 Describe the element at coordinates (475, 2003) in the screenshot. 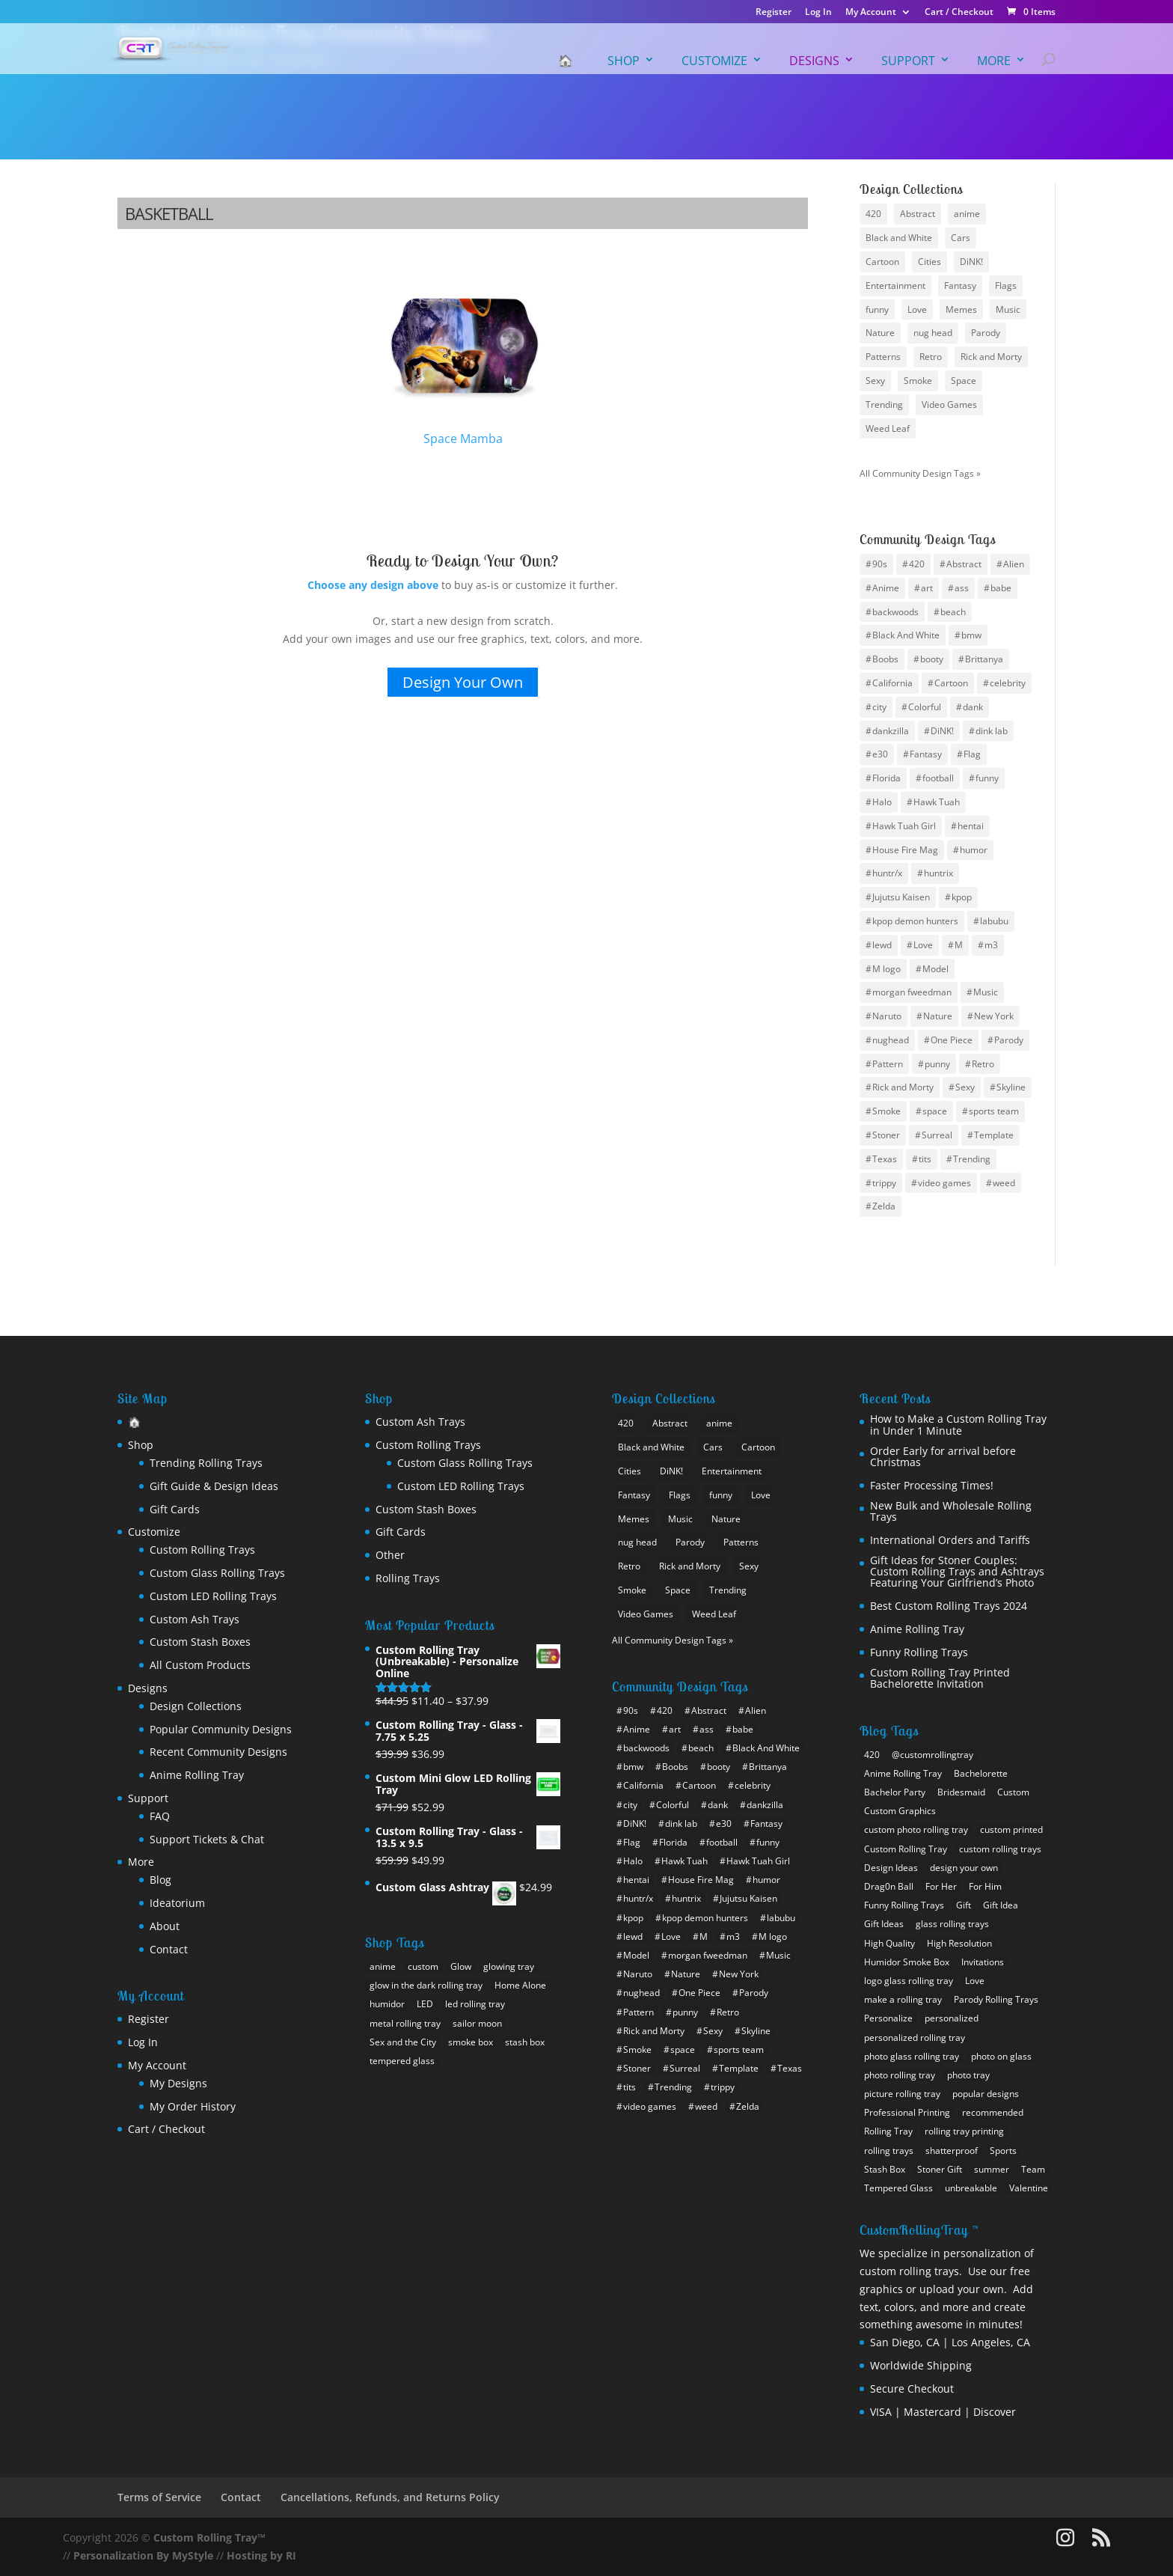

I see `led rolling tray [led rolling tray (2 products)]` at that location.